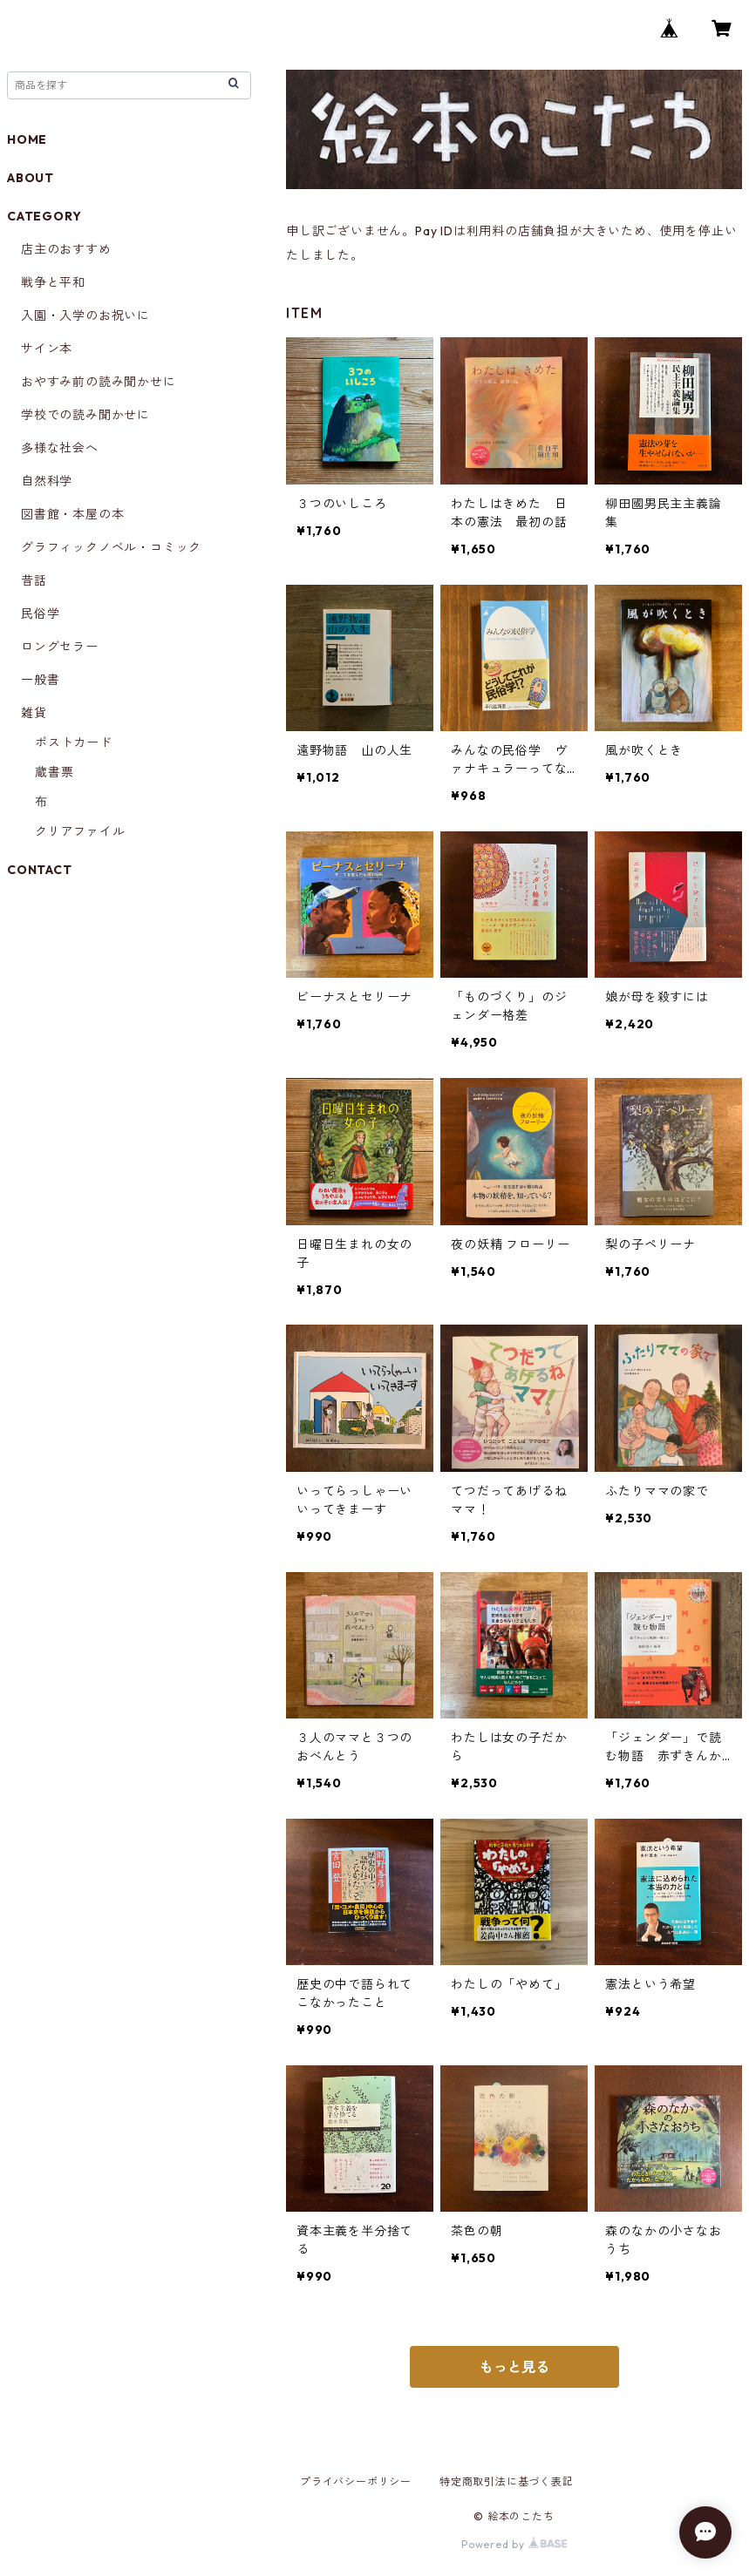  What do you see at coordinates (72, 514) in the screenshot?
I see `図書館・本屋の本` at bounding box center [72, 514].